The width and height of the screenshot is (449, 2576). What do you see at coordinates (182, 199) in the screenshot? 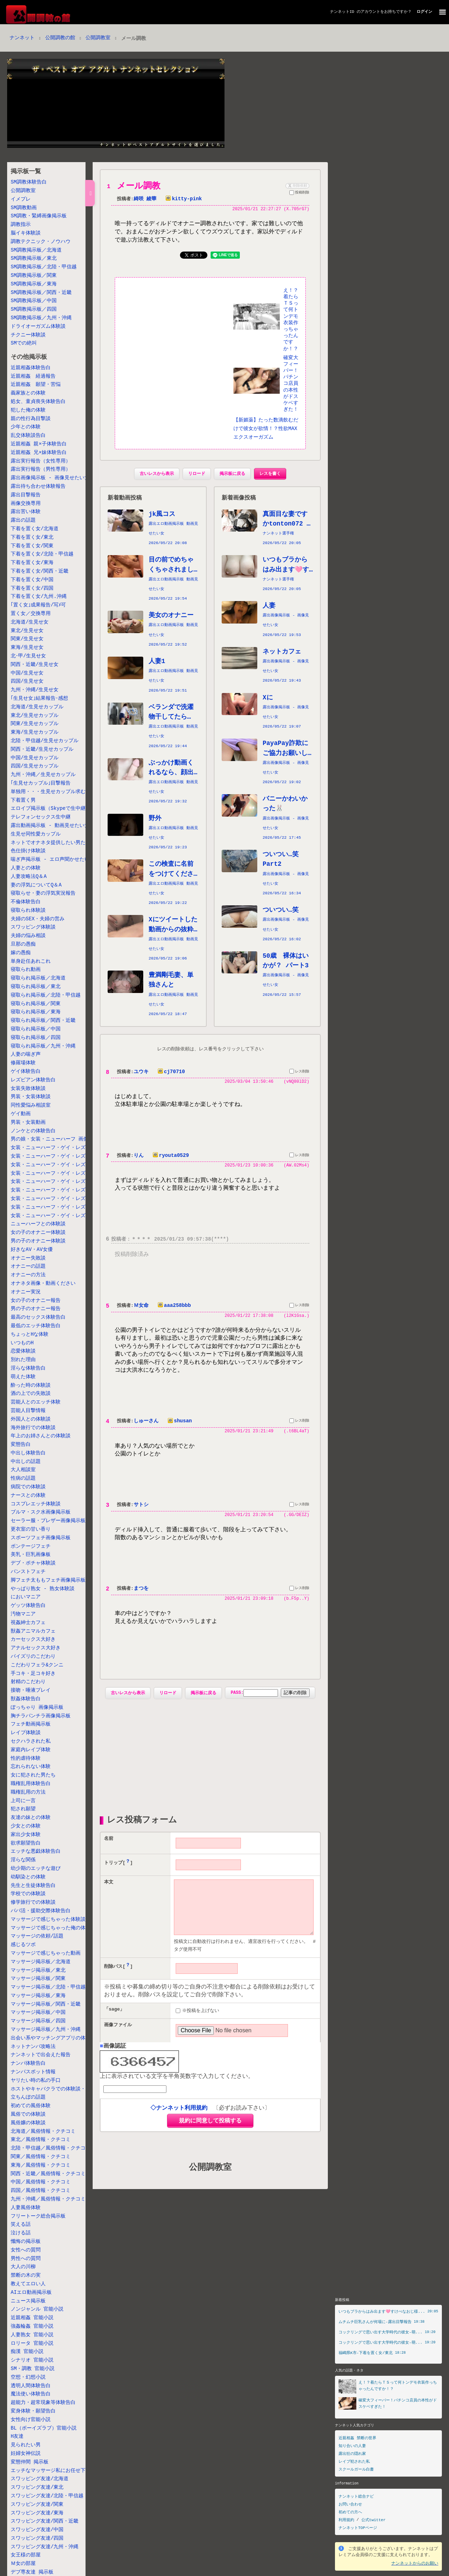
I see `kitty-pink` at bounding box center [182, 199].